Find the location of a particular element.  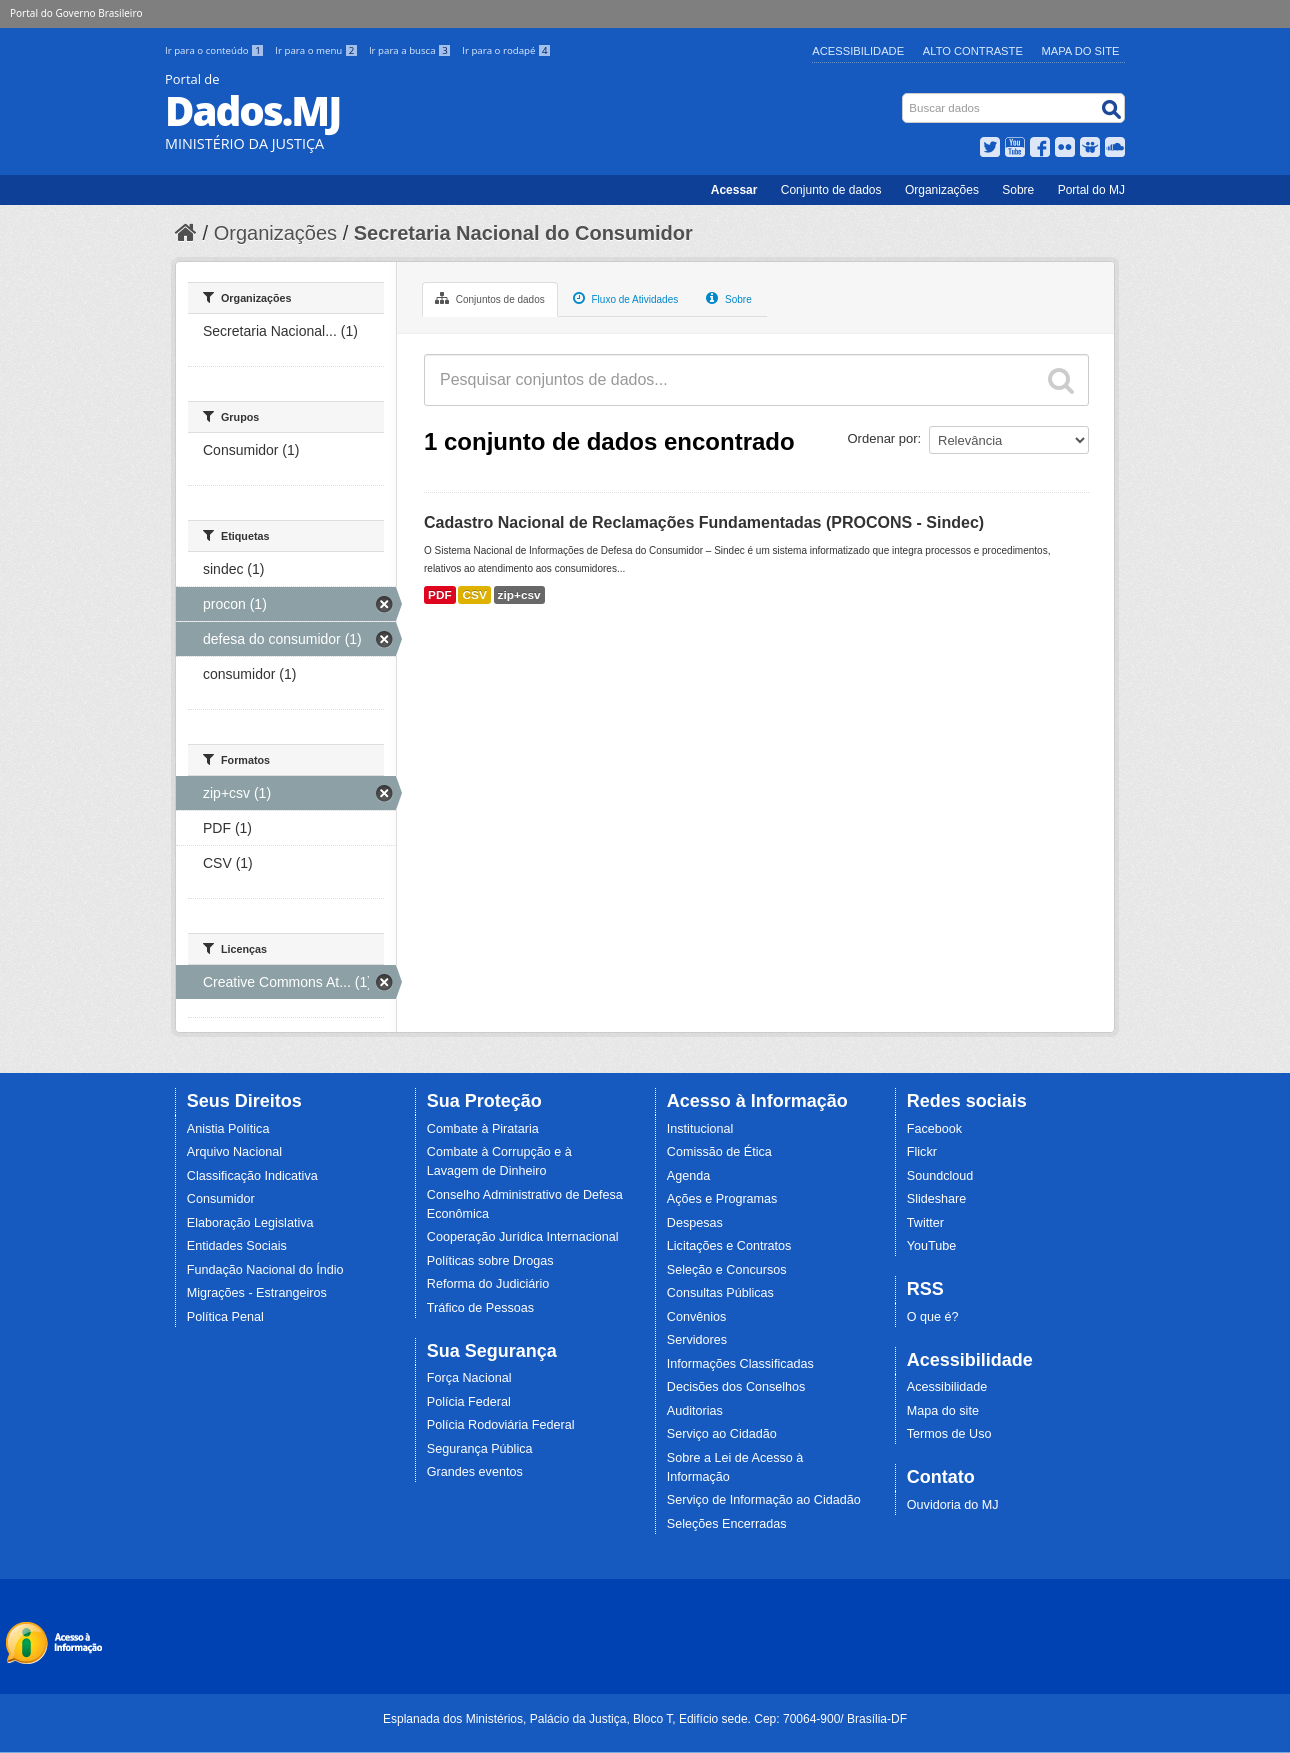

Seleção e Concursos is located at coordinates (727, 1270).